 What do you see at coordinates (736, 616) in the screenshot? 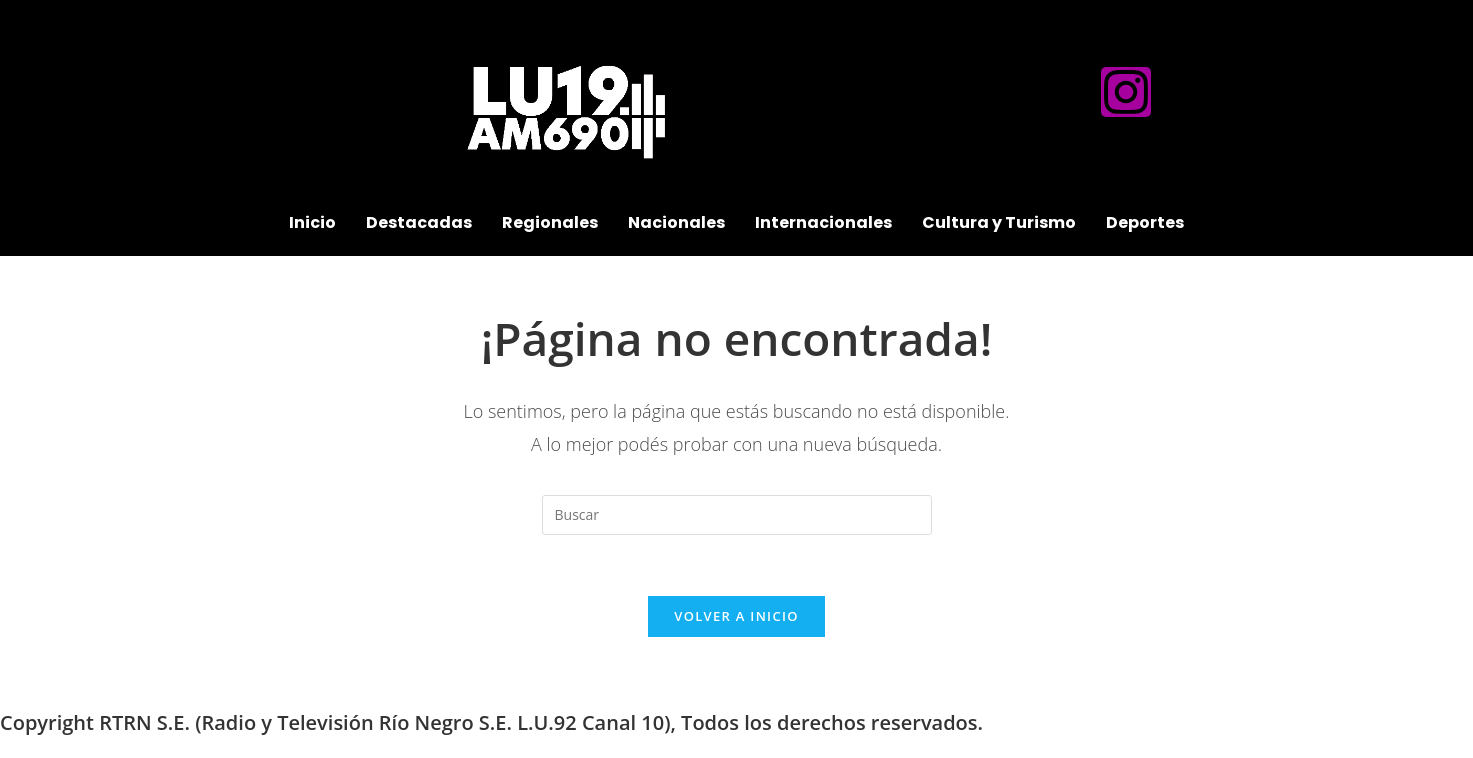
I see `Volver a Inicio` at bounding box center [736, 616].